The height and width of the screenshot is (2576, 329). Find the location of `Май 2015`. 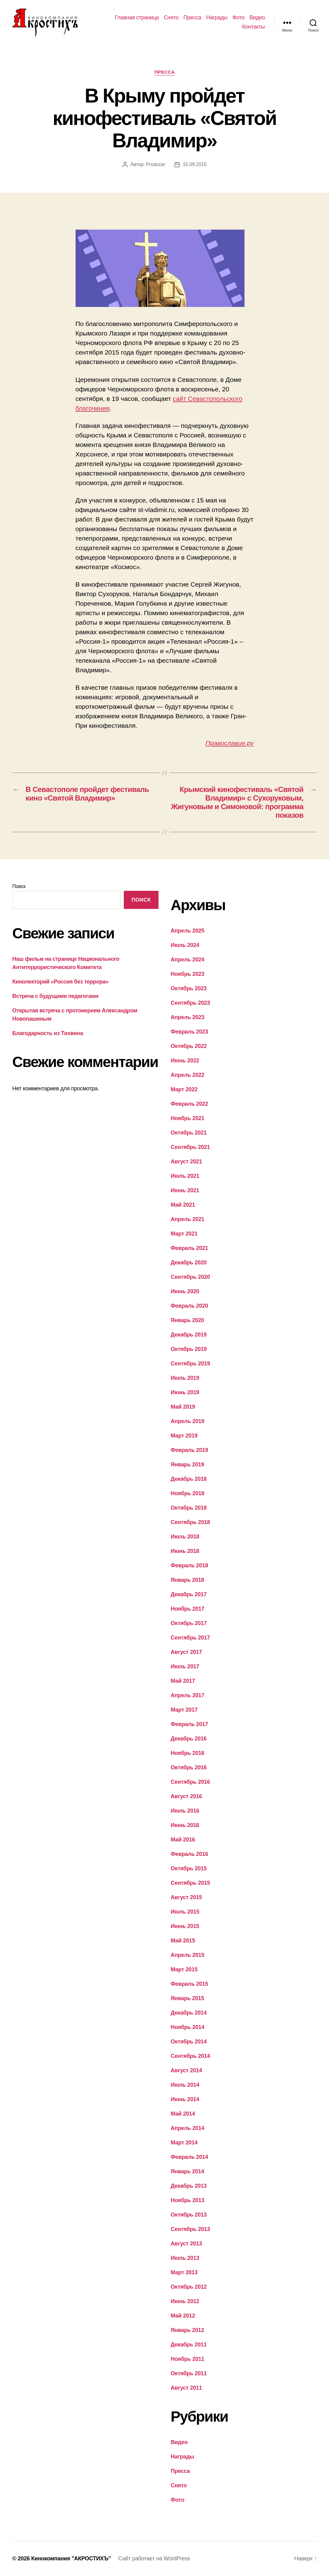

Май 2015 is located at coordinates (183, 1941).